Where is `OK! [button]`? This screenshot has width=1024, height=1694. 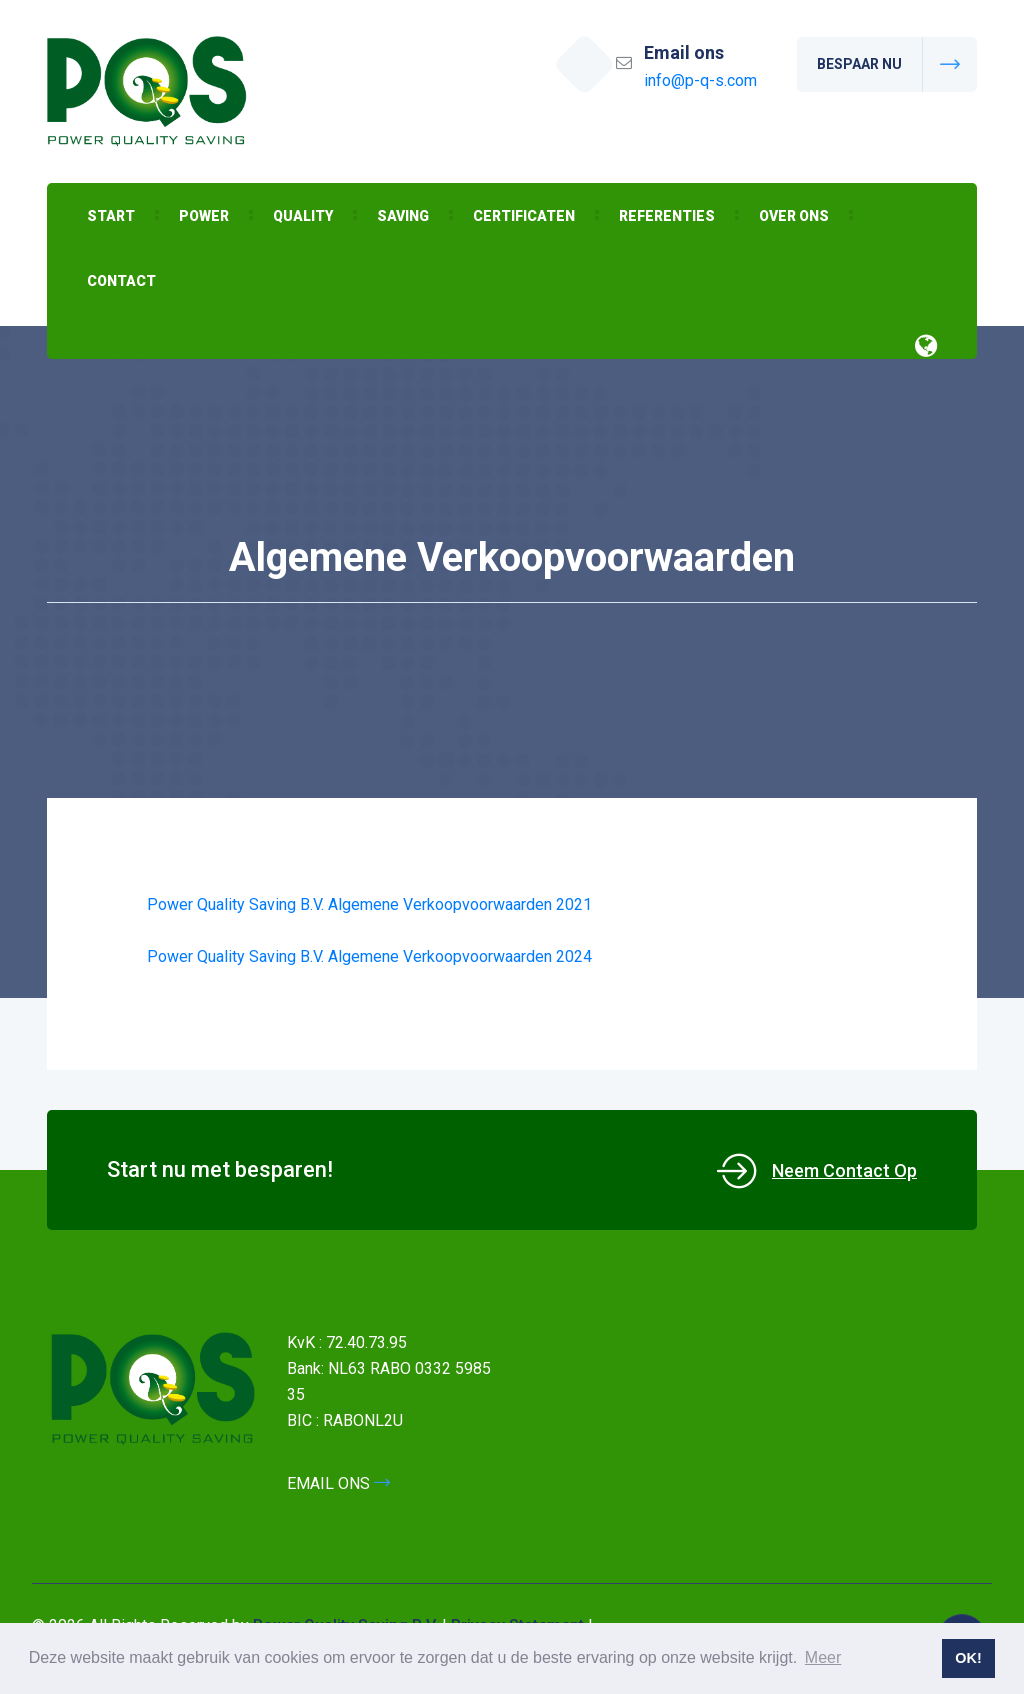
OK! [button] is located at coordinates (968, 1658).